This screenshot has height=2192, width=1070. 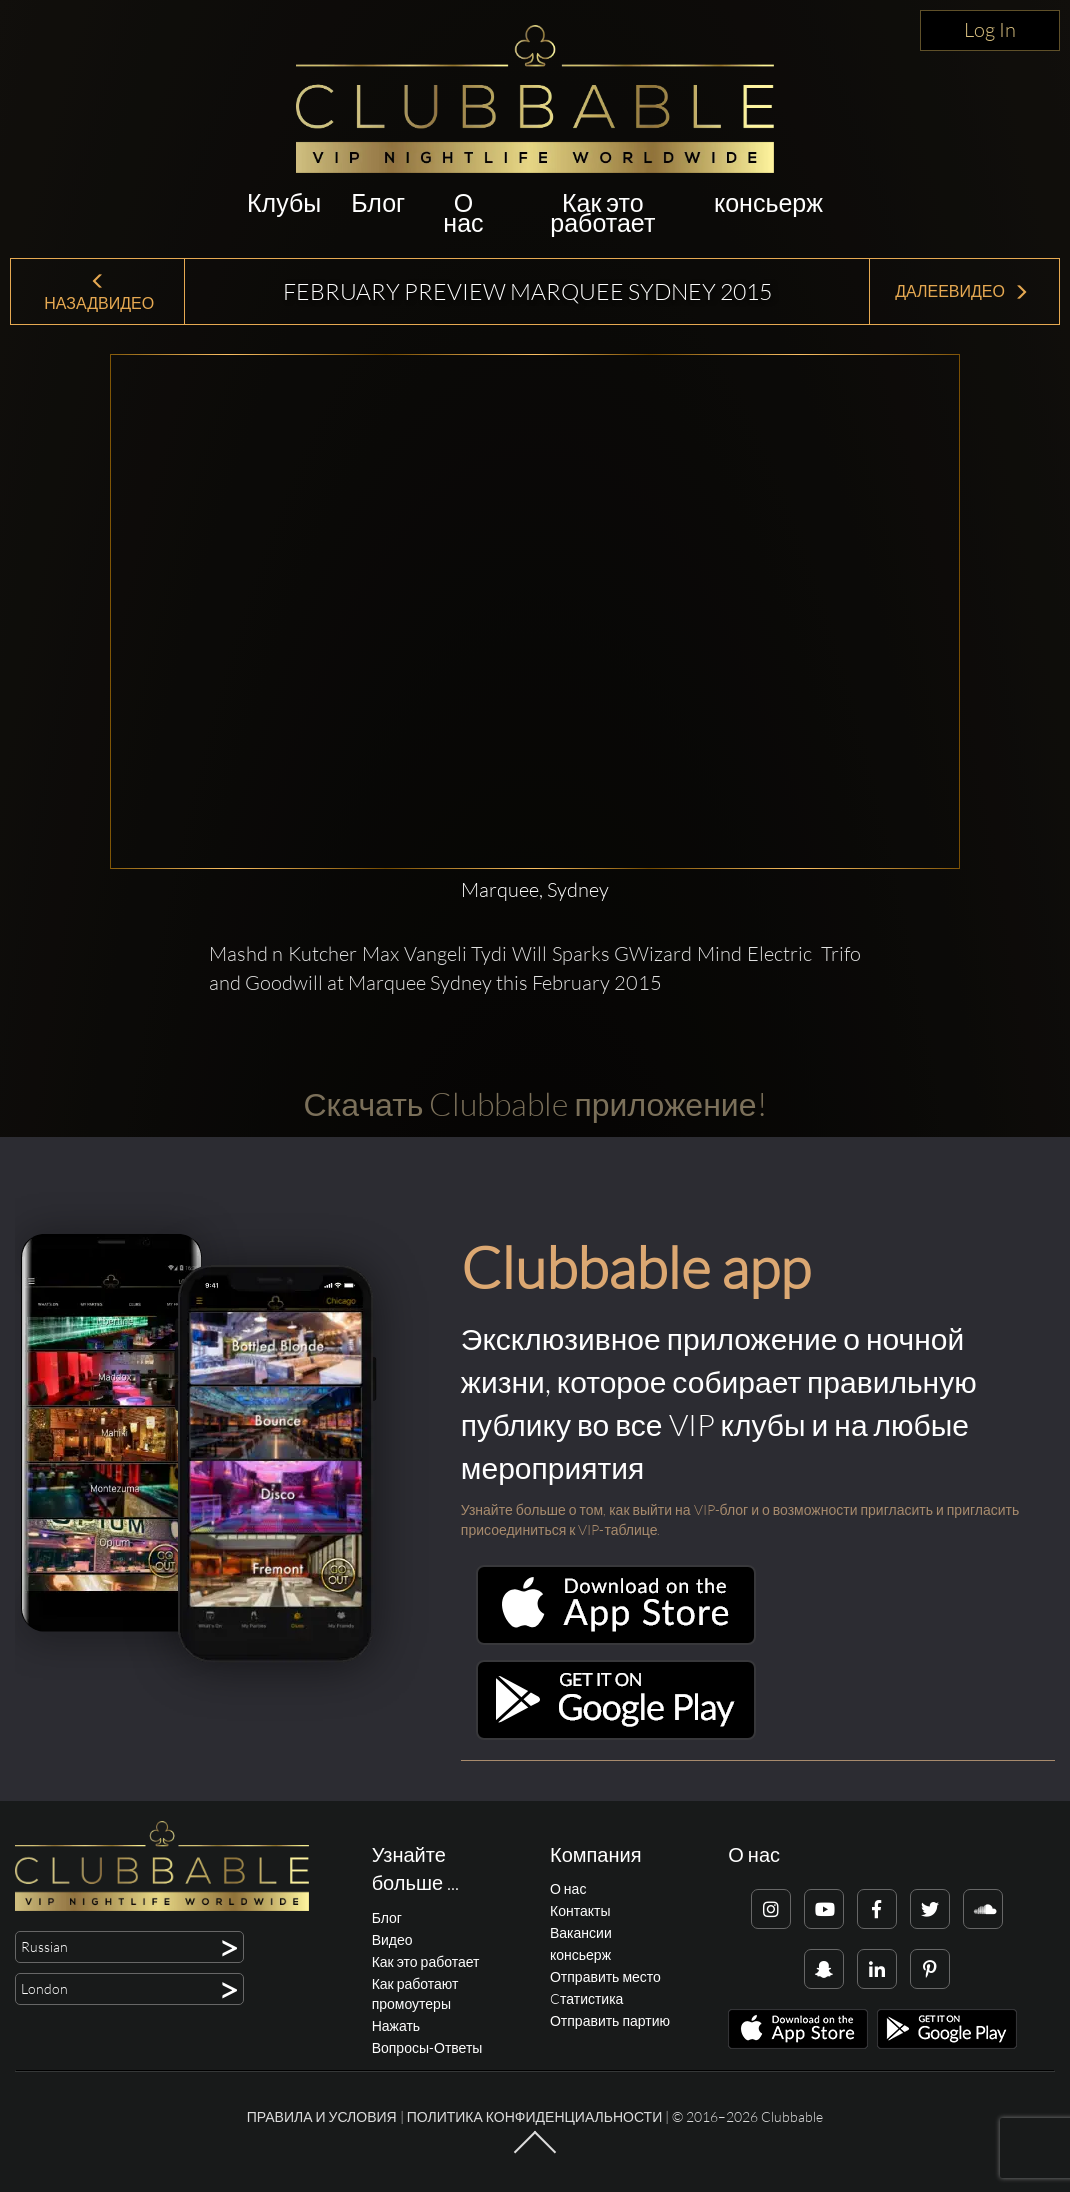 What do you see at coordinates (392, 1939) in the screenshot?
I see `Видео` at bounding box center [392, 1939].